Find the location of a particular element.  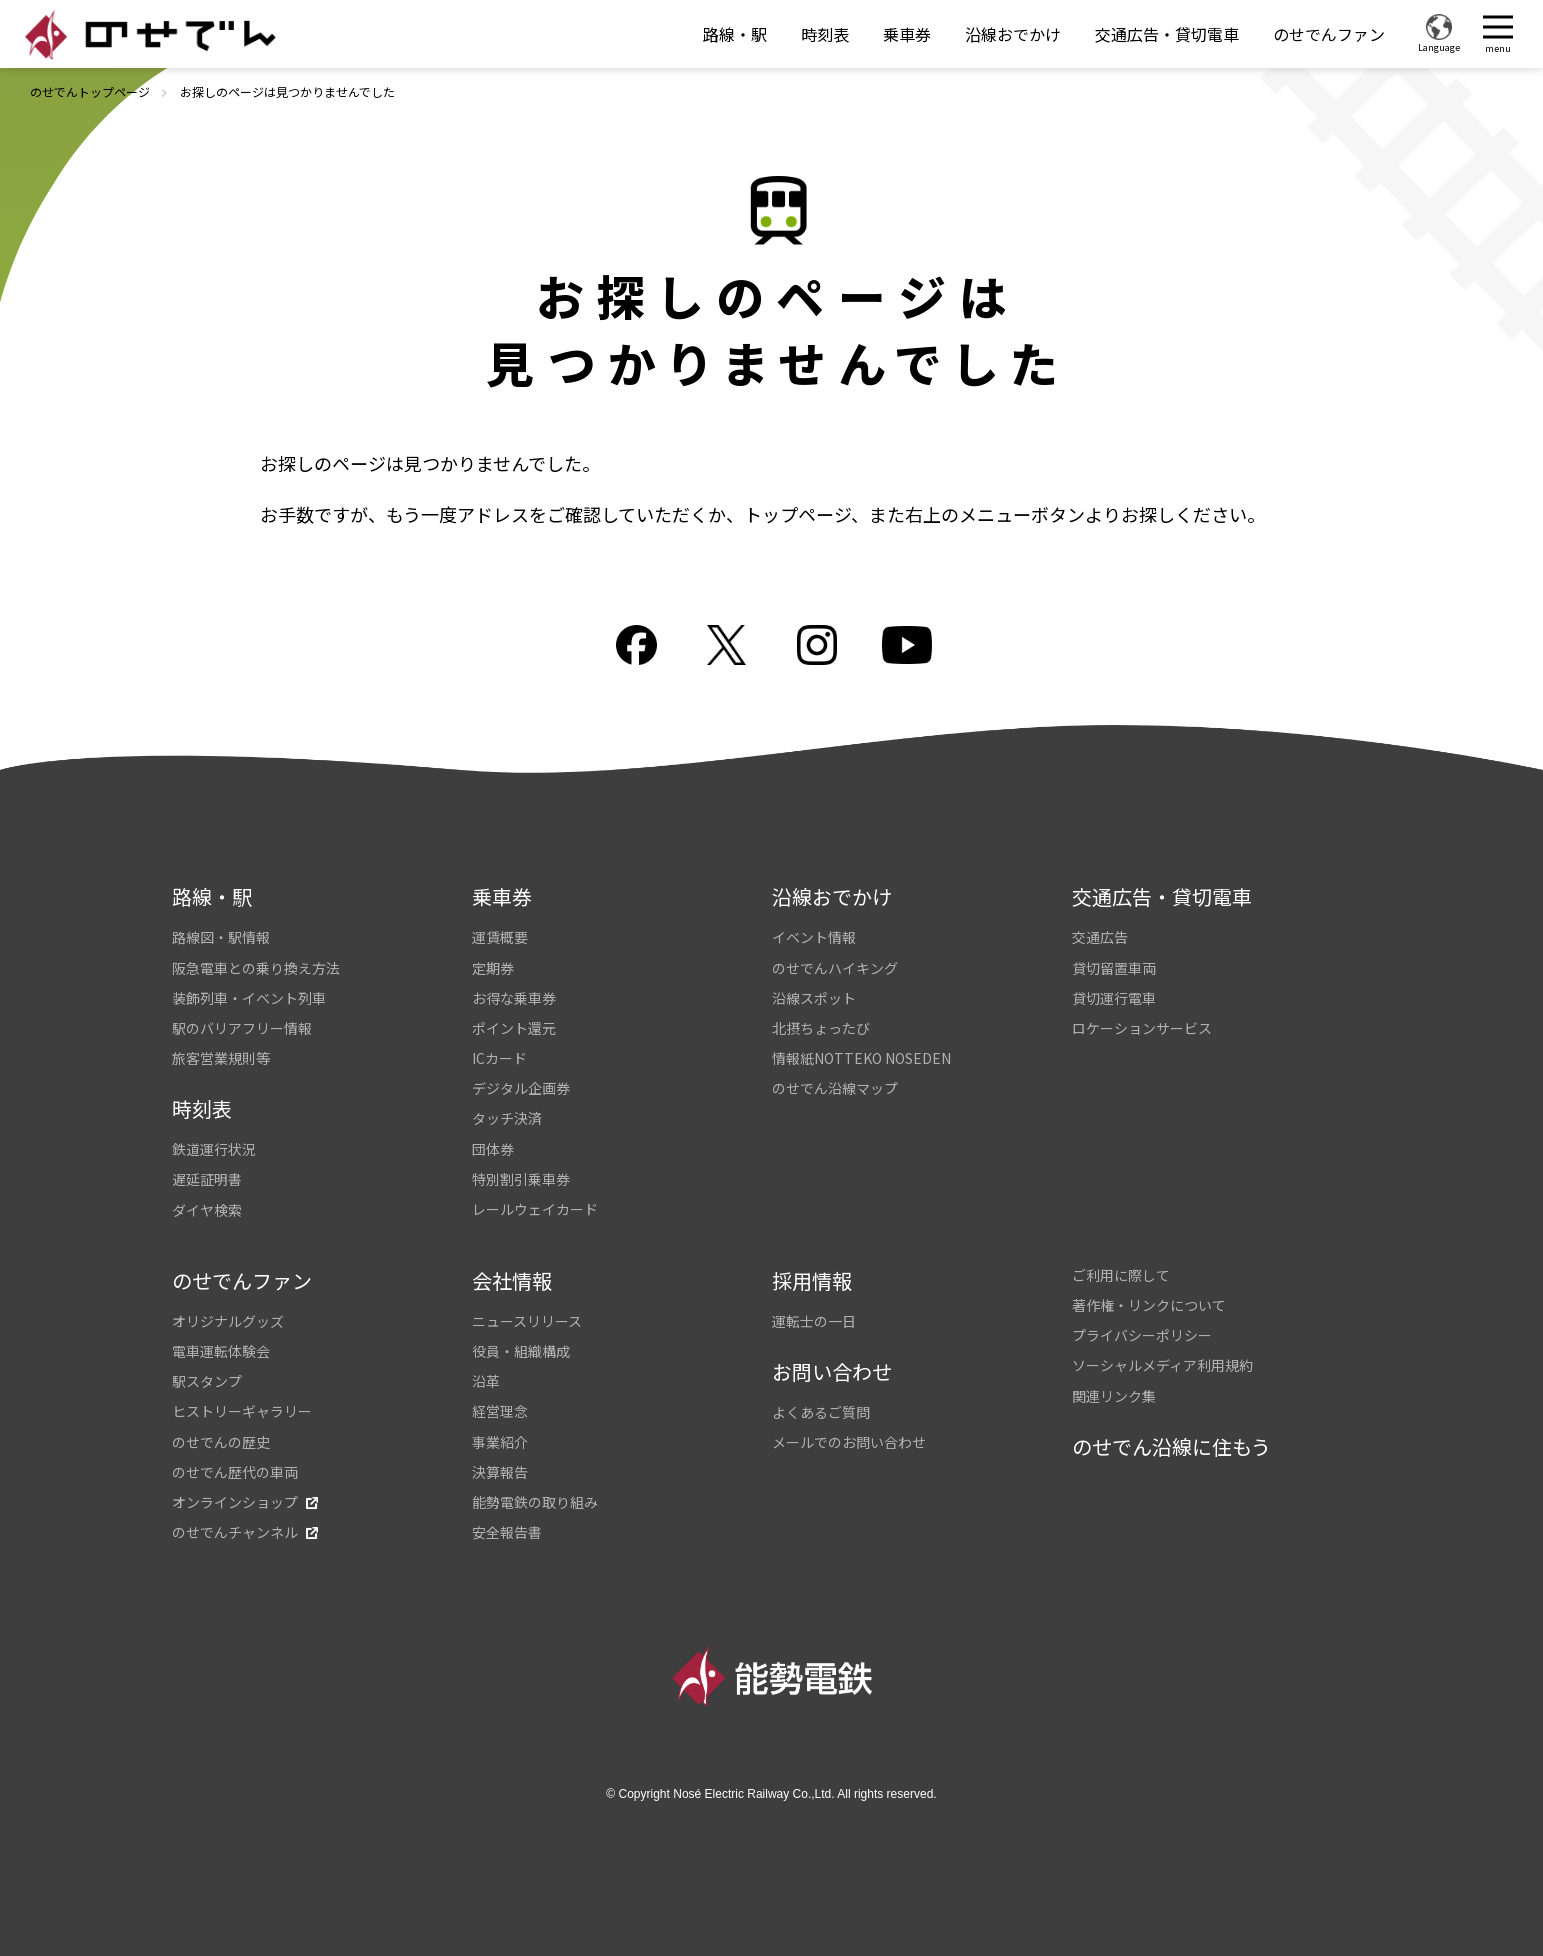

旅客営業規則等 is located at coordinates (221, 1058).